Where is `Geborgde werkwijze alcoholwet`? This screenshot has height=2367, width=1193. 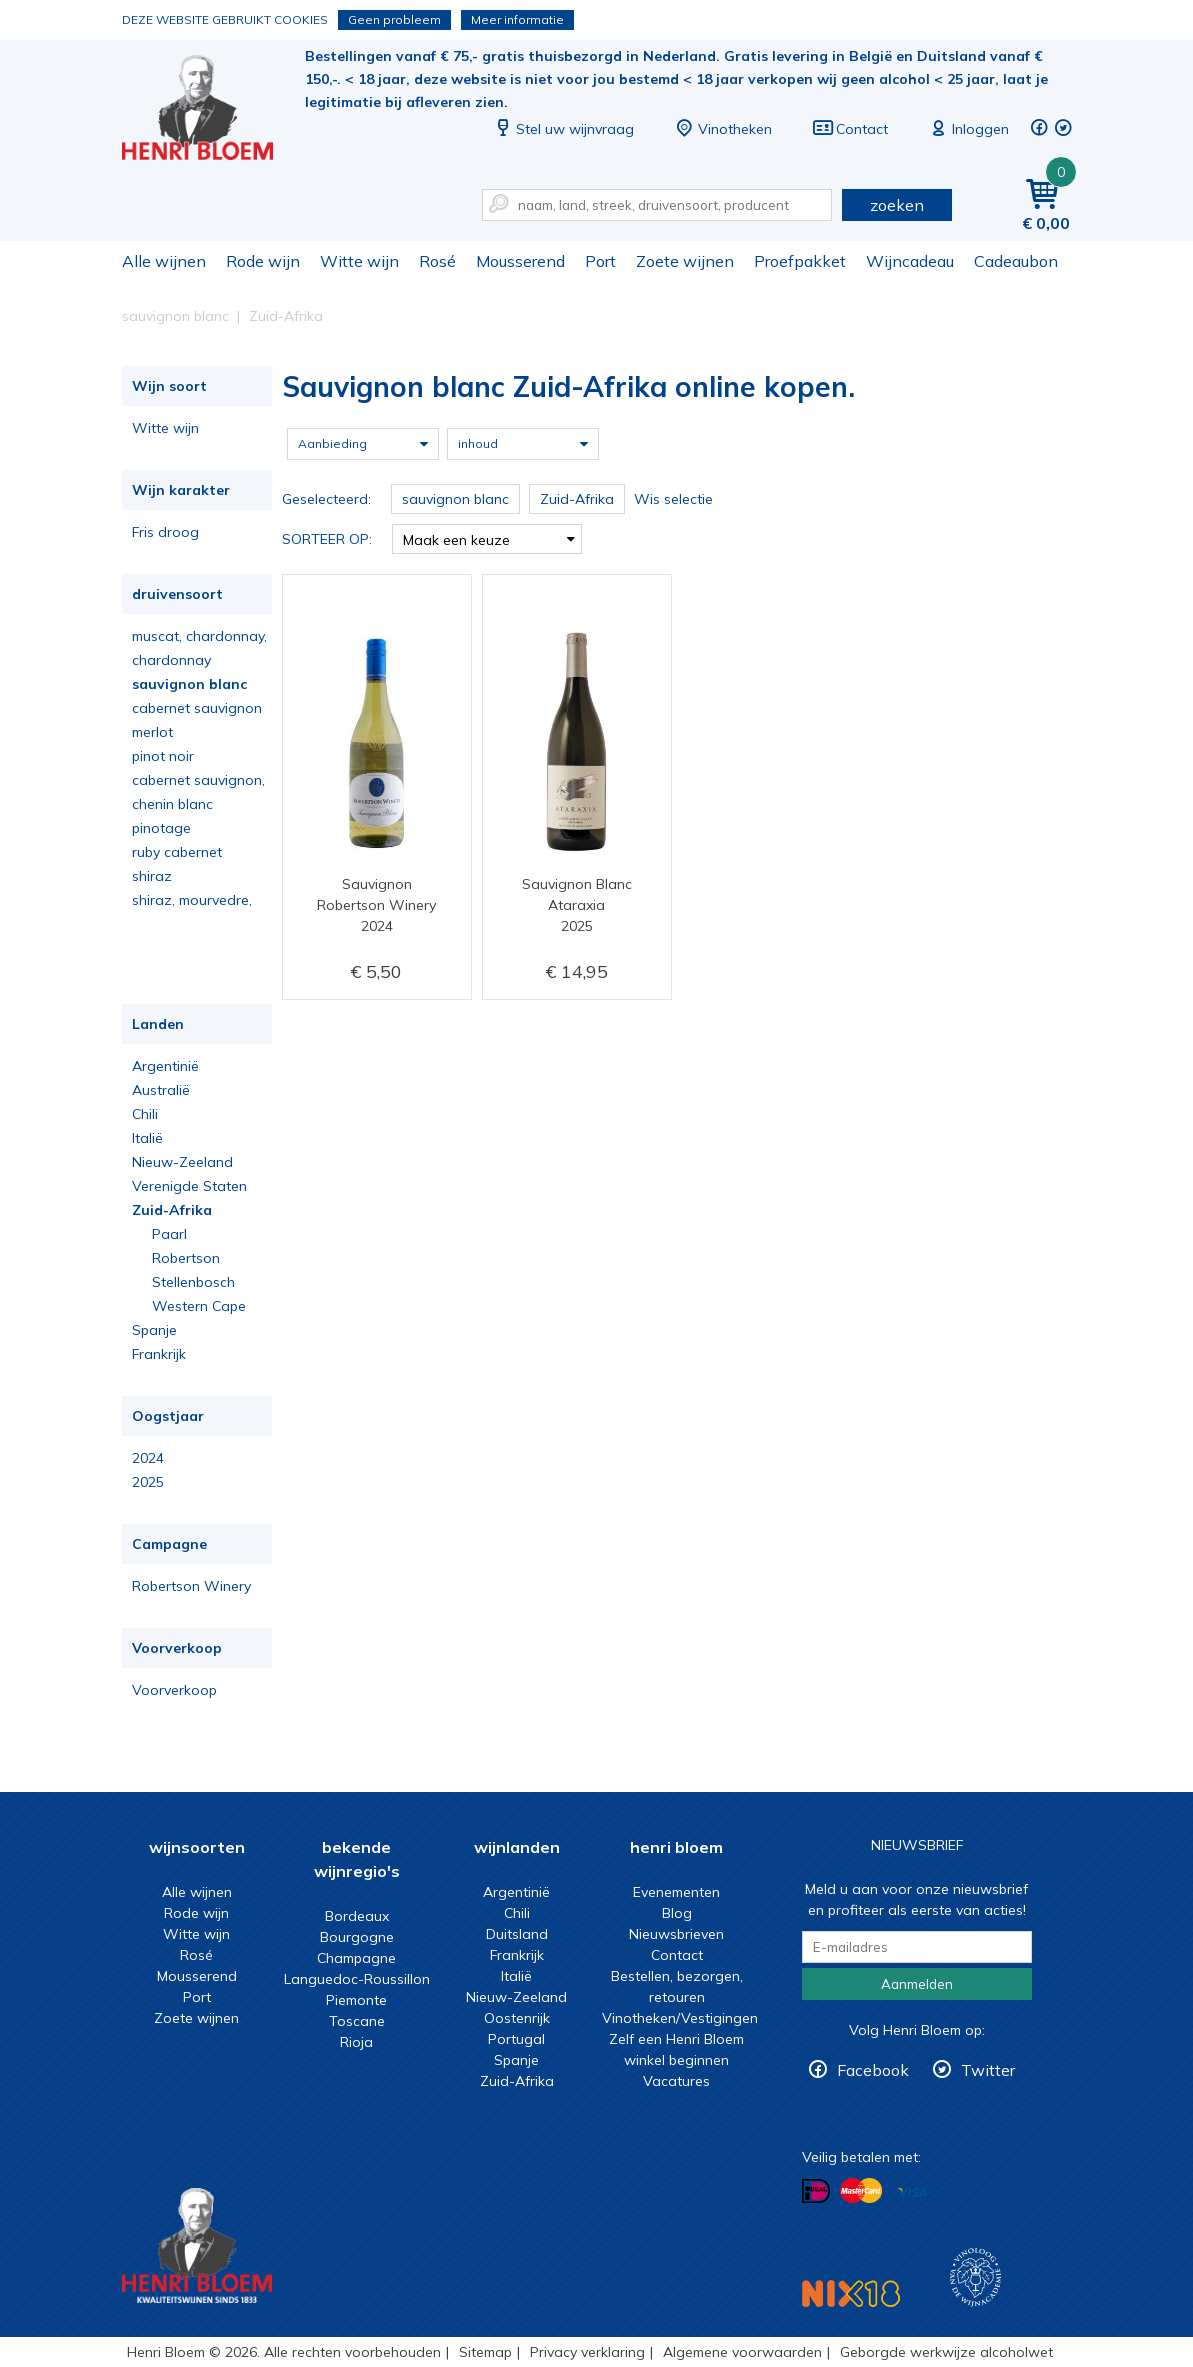 Geborgde werkwijze alcoholwet is located at coordinates (946, 2352).